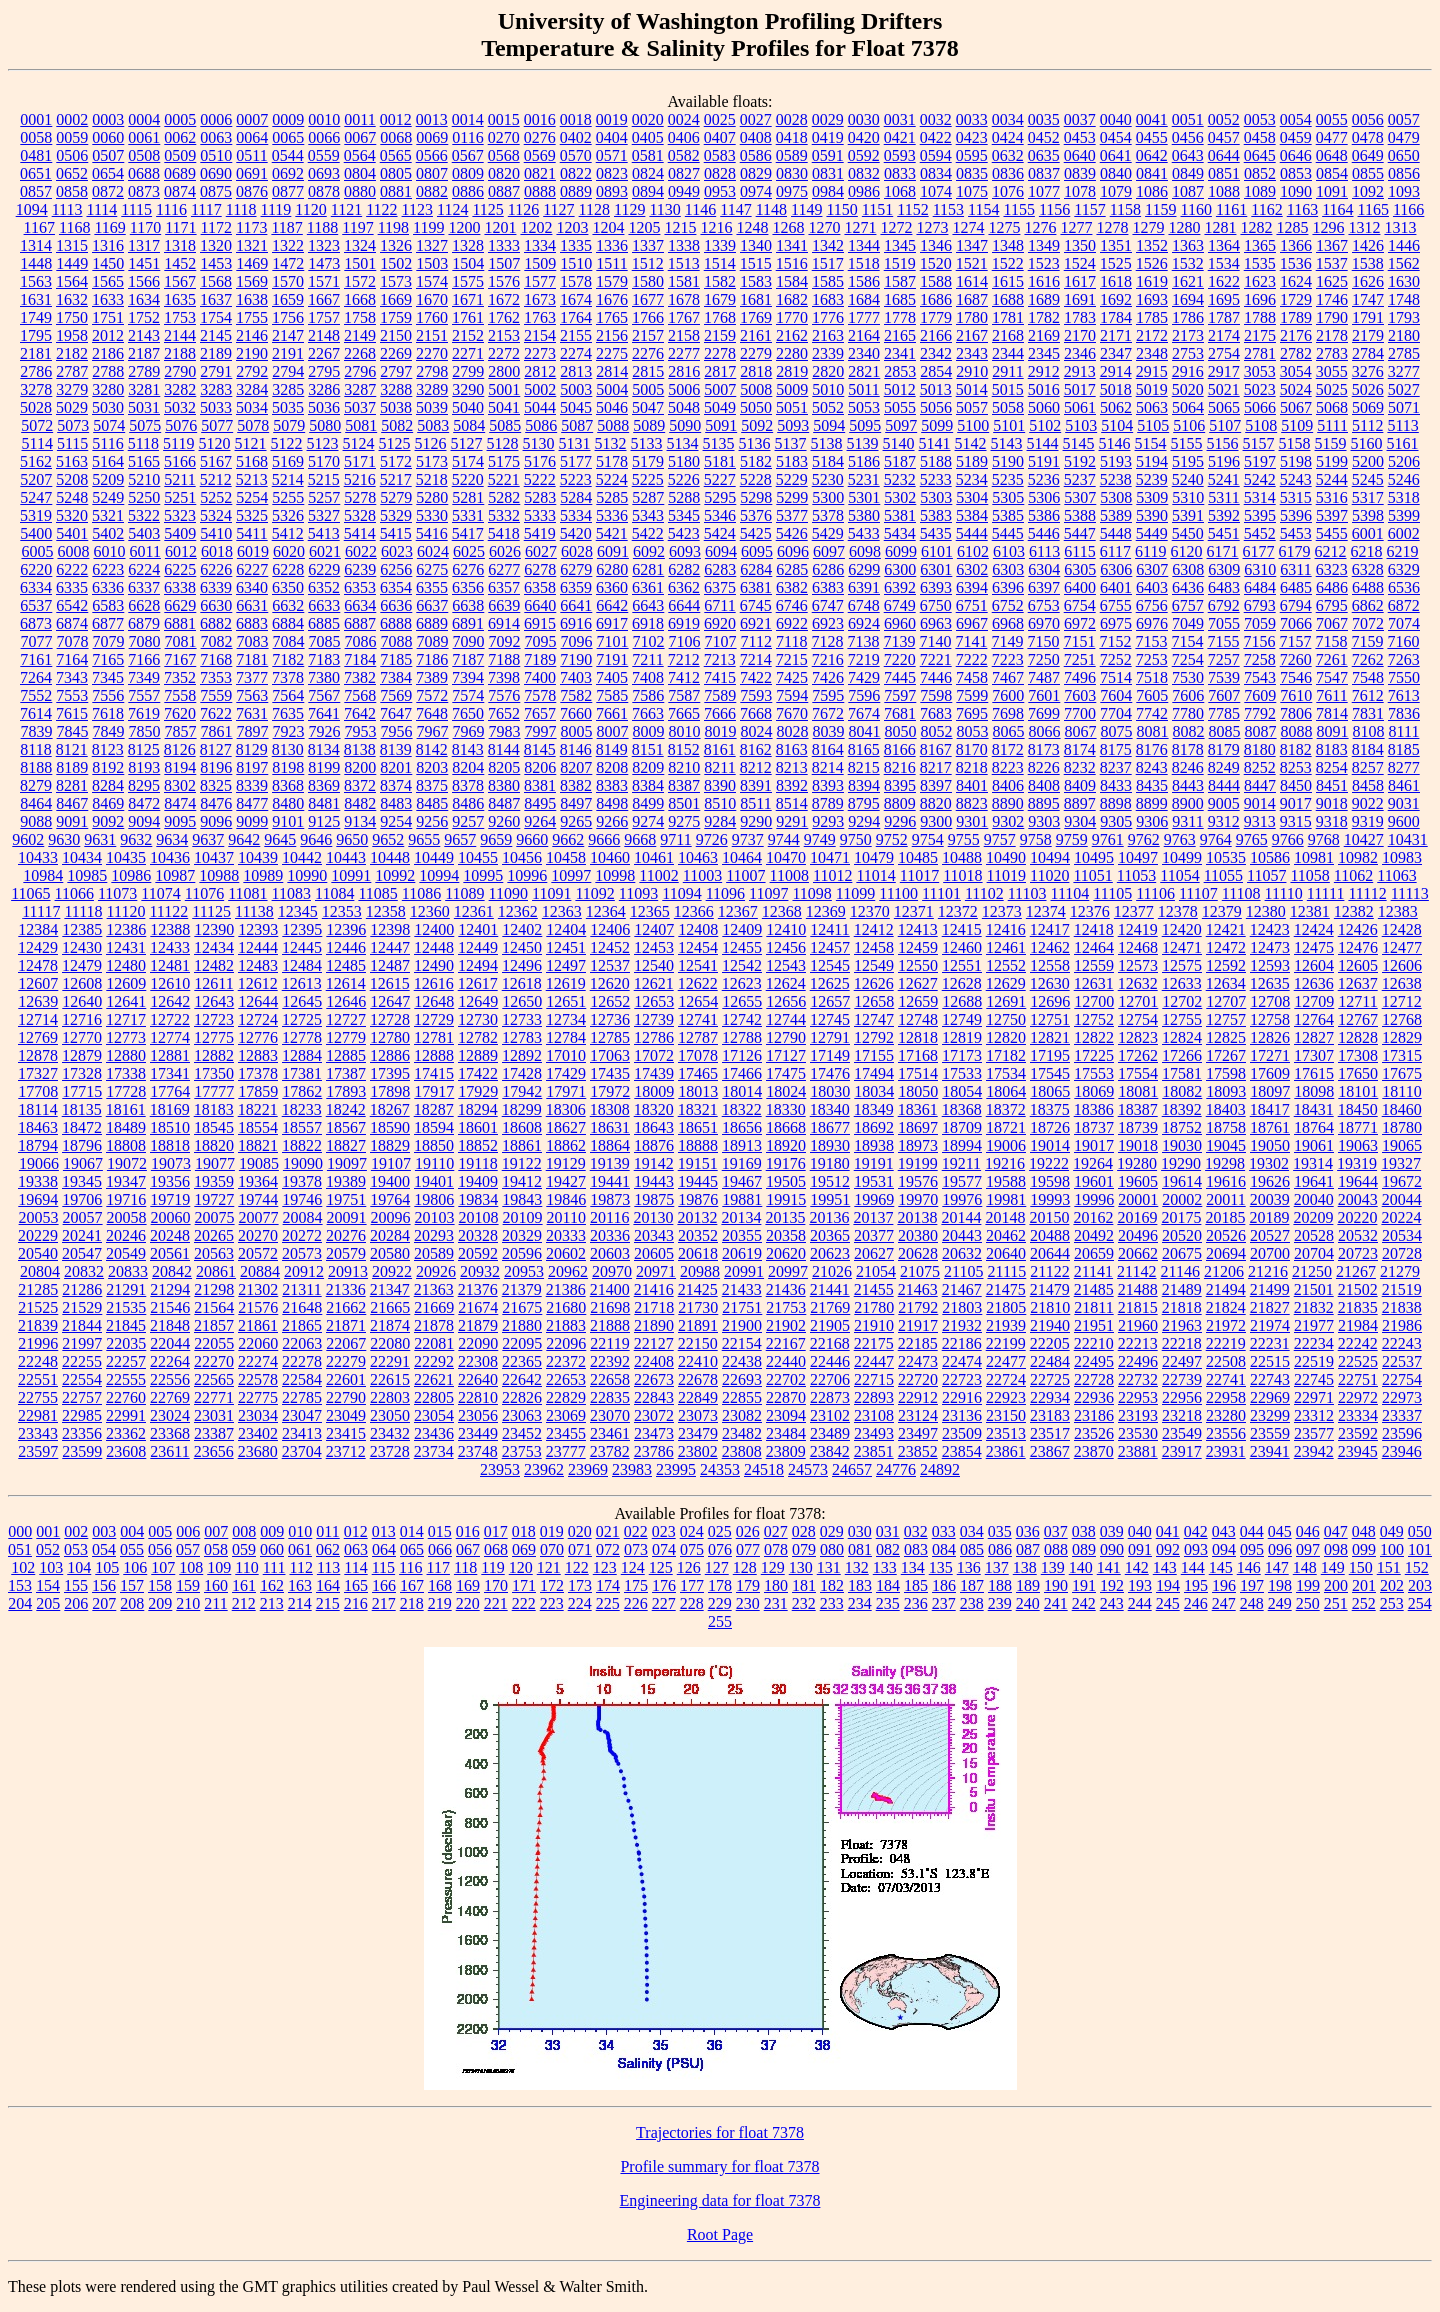 Image resolution: width=1440 pixels, height=2312 pixels. I want to click on 0069, so click(432, 137).